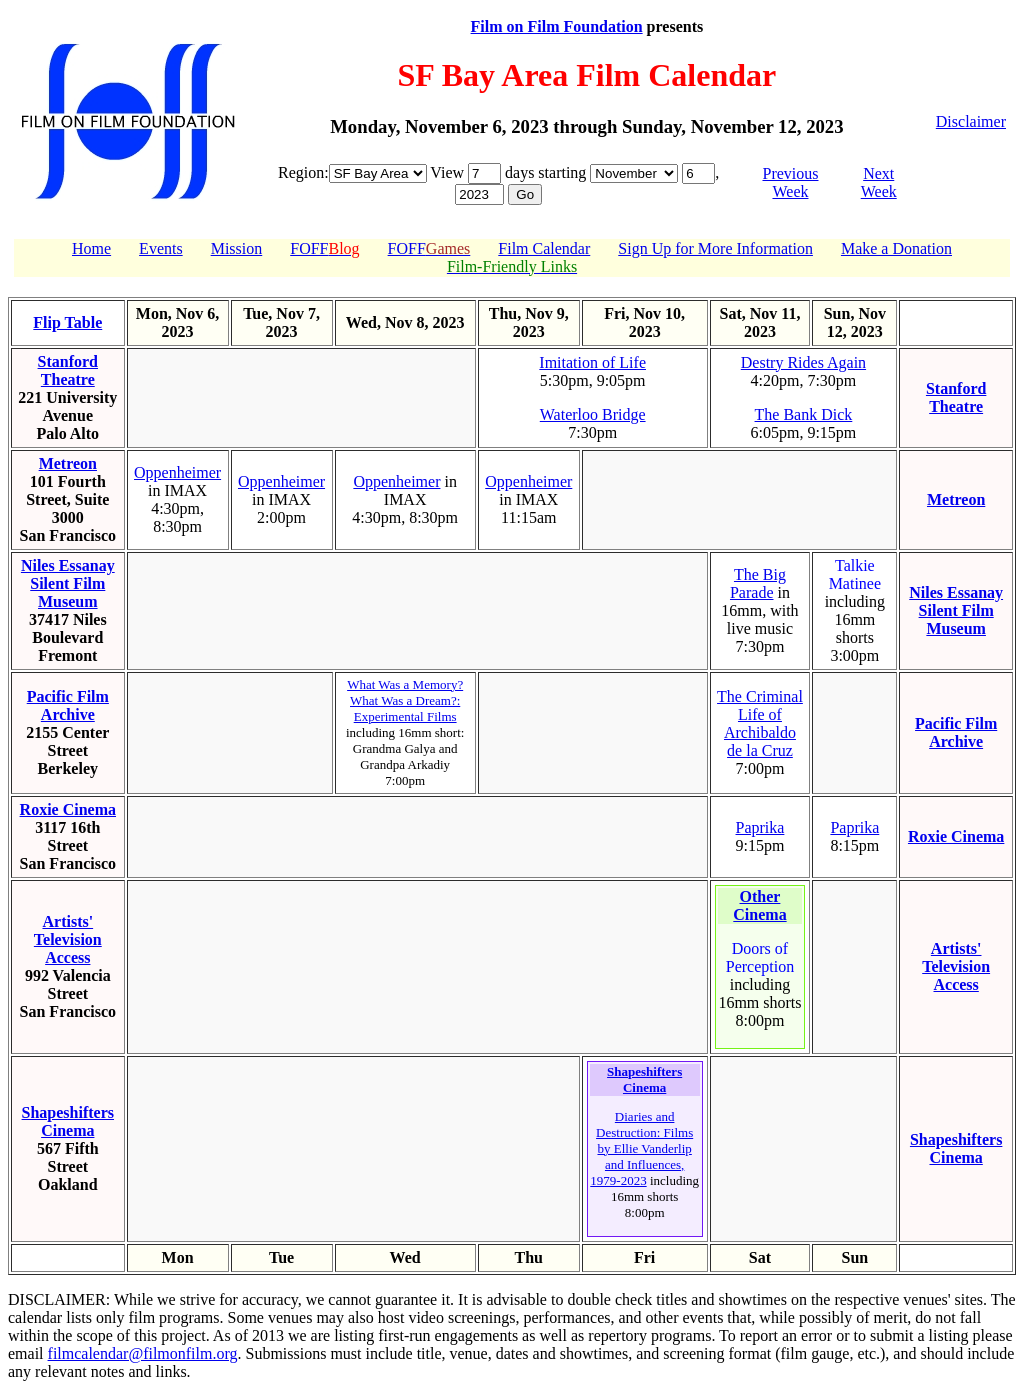 This screenshot has width=1024, height=1397. Describe the element at coordinates (67, 322) in the screenshot. I see `Flip Table` at that location.